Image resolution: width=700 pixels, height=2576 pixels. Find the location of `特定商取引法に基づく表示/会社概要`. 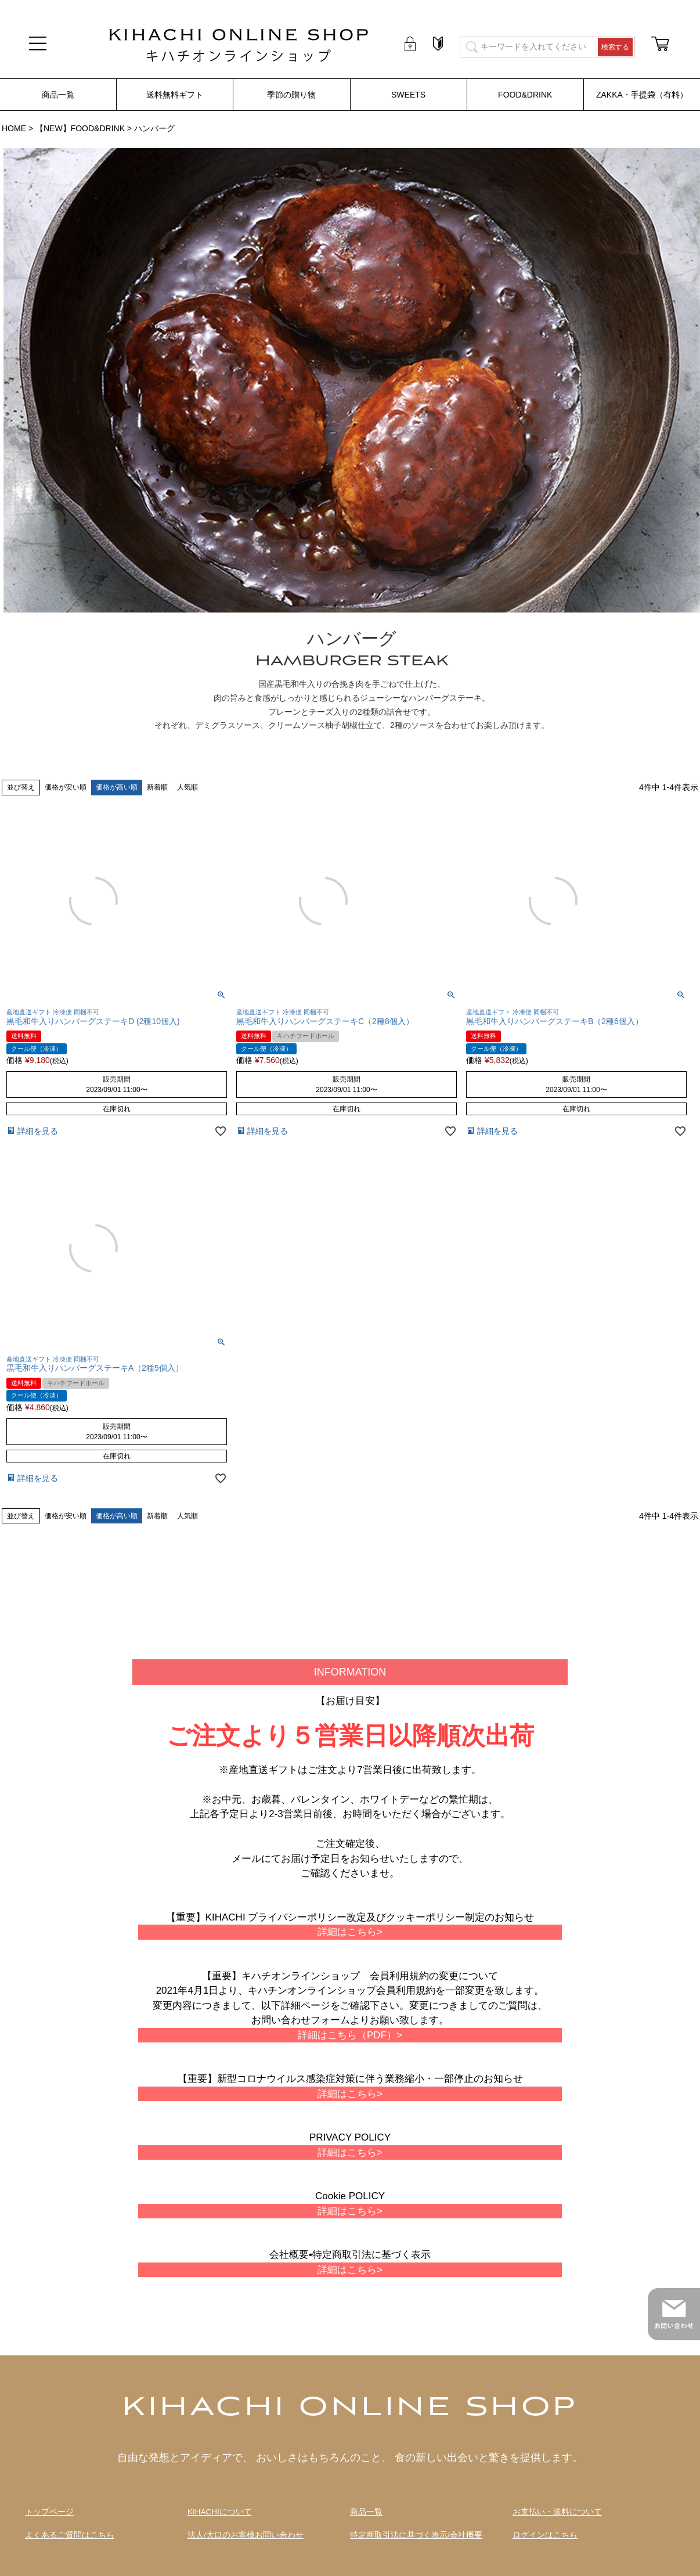

特定商取引法に基づく表示/会社概要 is located at coordinates (416, 2535).